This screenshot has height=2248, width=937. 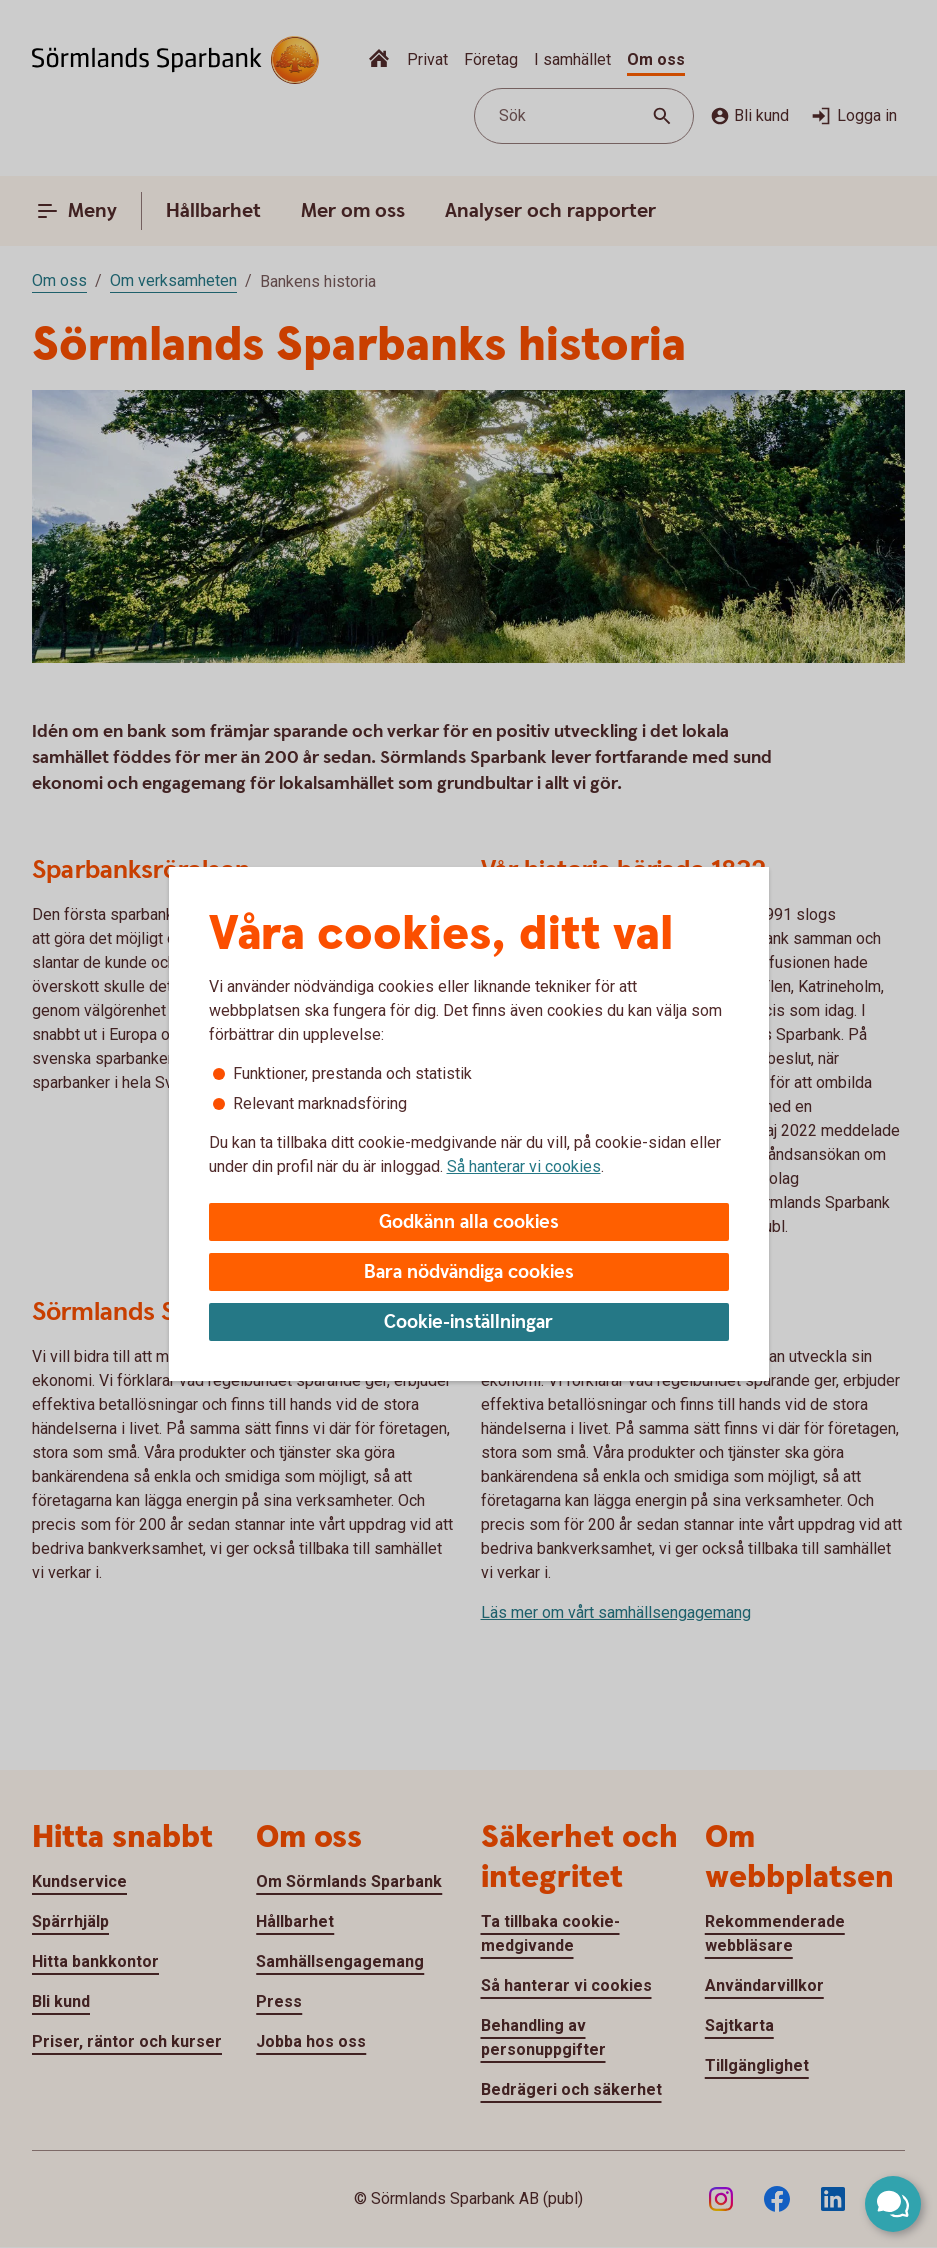 What do you see at coordinates (524, 1166) in the screenshot?
I see `Så hanterar vi cookies` at bounding box center [524, 1166].